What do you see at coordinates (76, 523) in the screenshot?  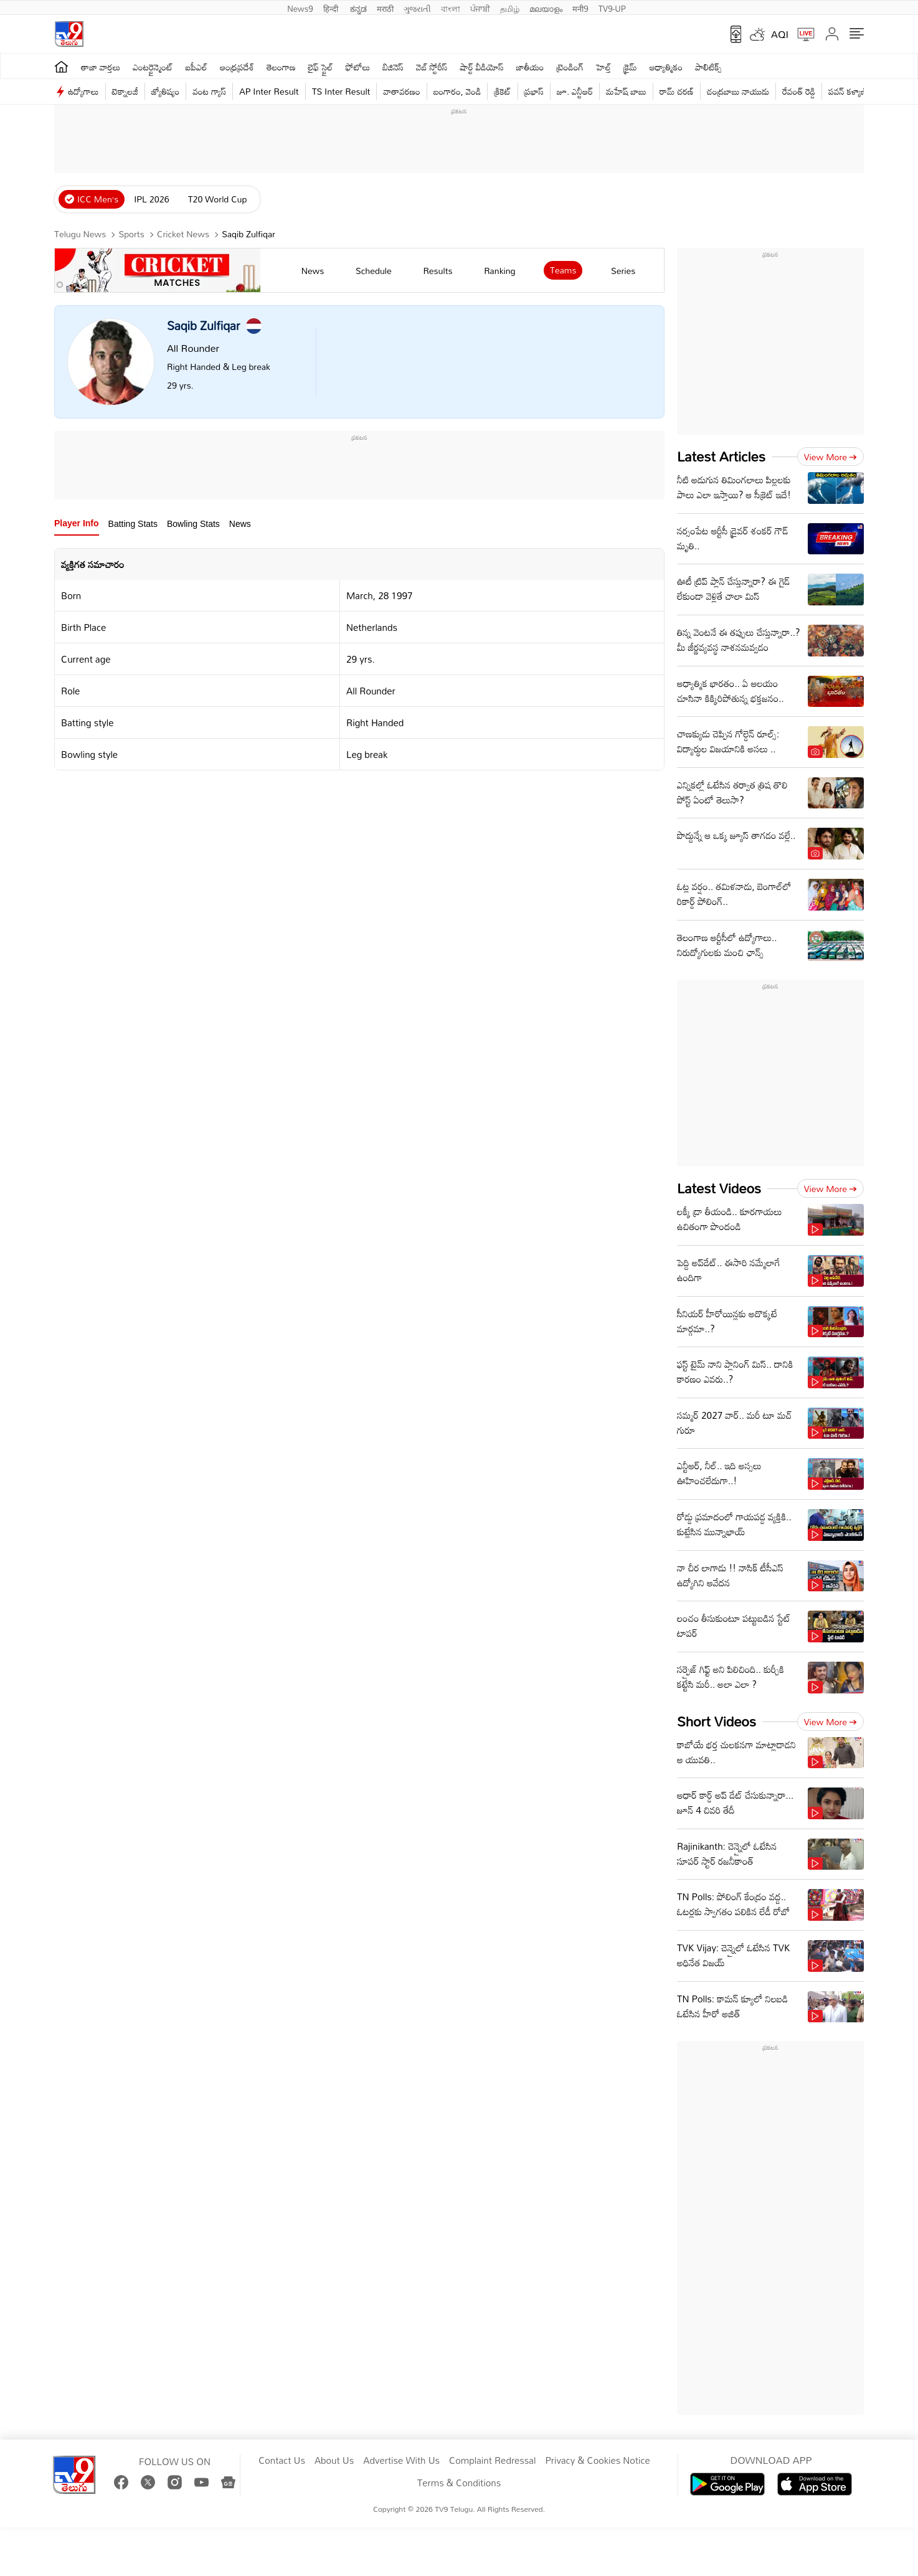 I see `Player Info` at bounding box center [76, 523].